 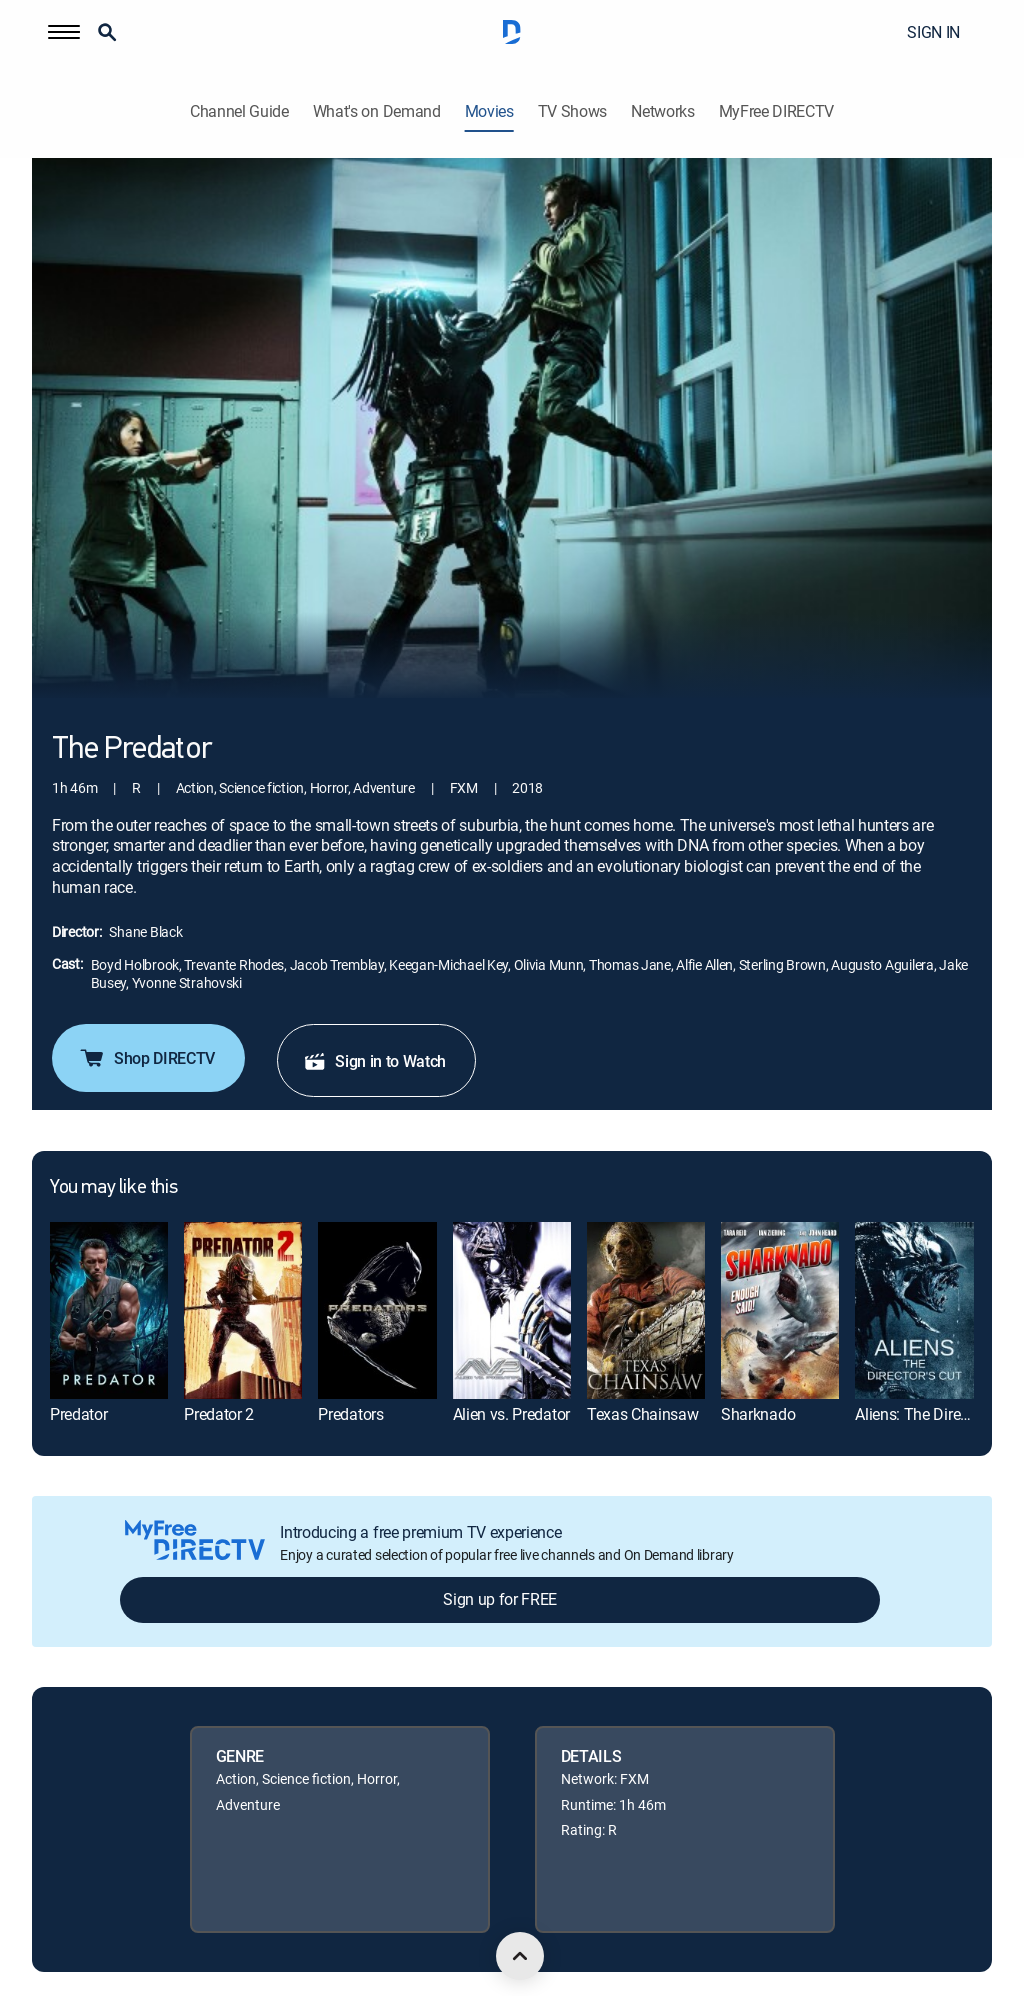 What do you see at coordinates (78, 1414) in the screenshot?
I see `Predator [link]` at bounding box center [78, 1414].